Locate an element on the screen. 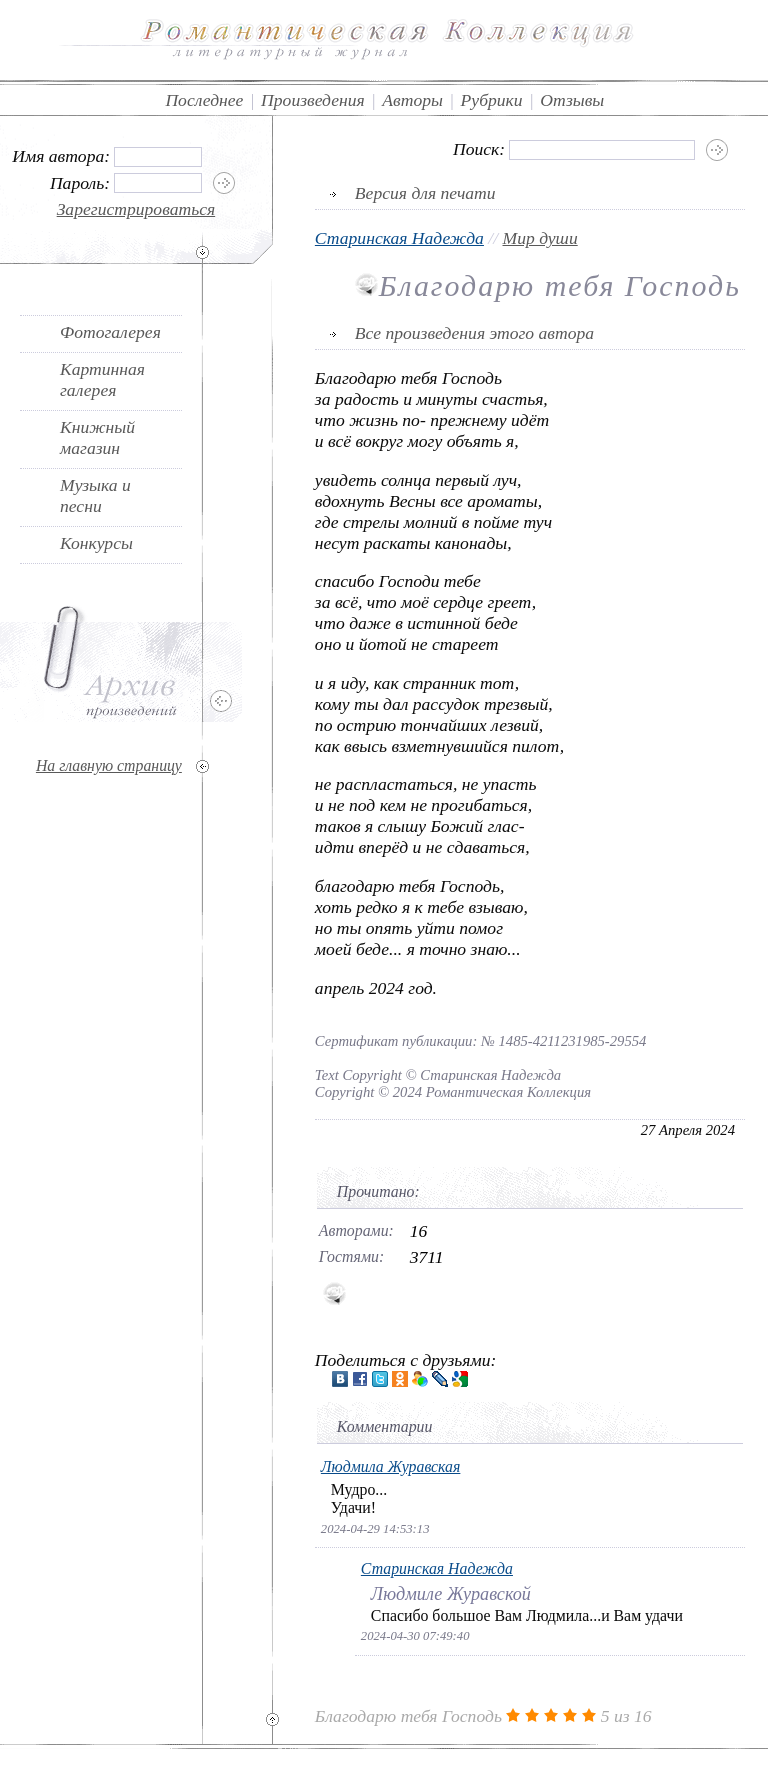 This screenshot has height=1788, width=768. Картинная галерея is located at coordinates (102, 379).